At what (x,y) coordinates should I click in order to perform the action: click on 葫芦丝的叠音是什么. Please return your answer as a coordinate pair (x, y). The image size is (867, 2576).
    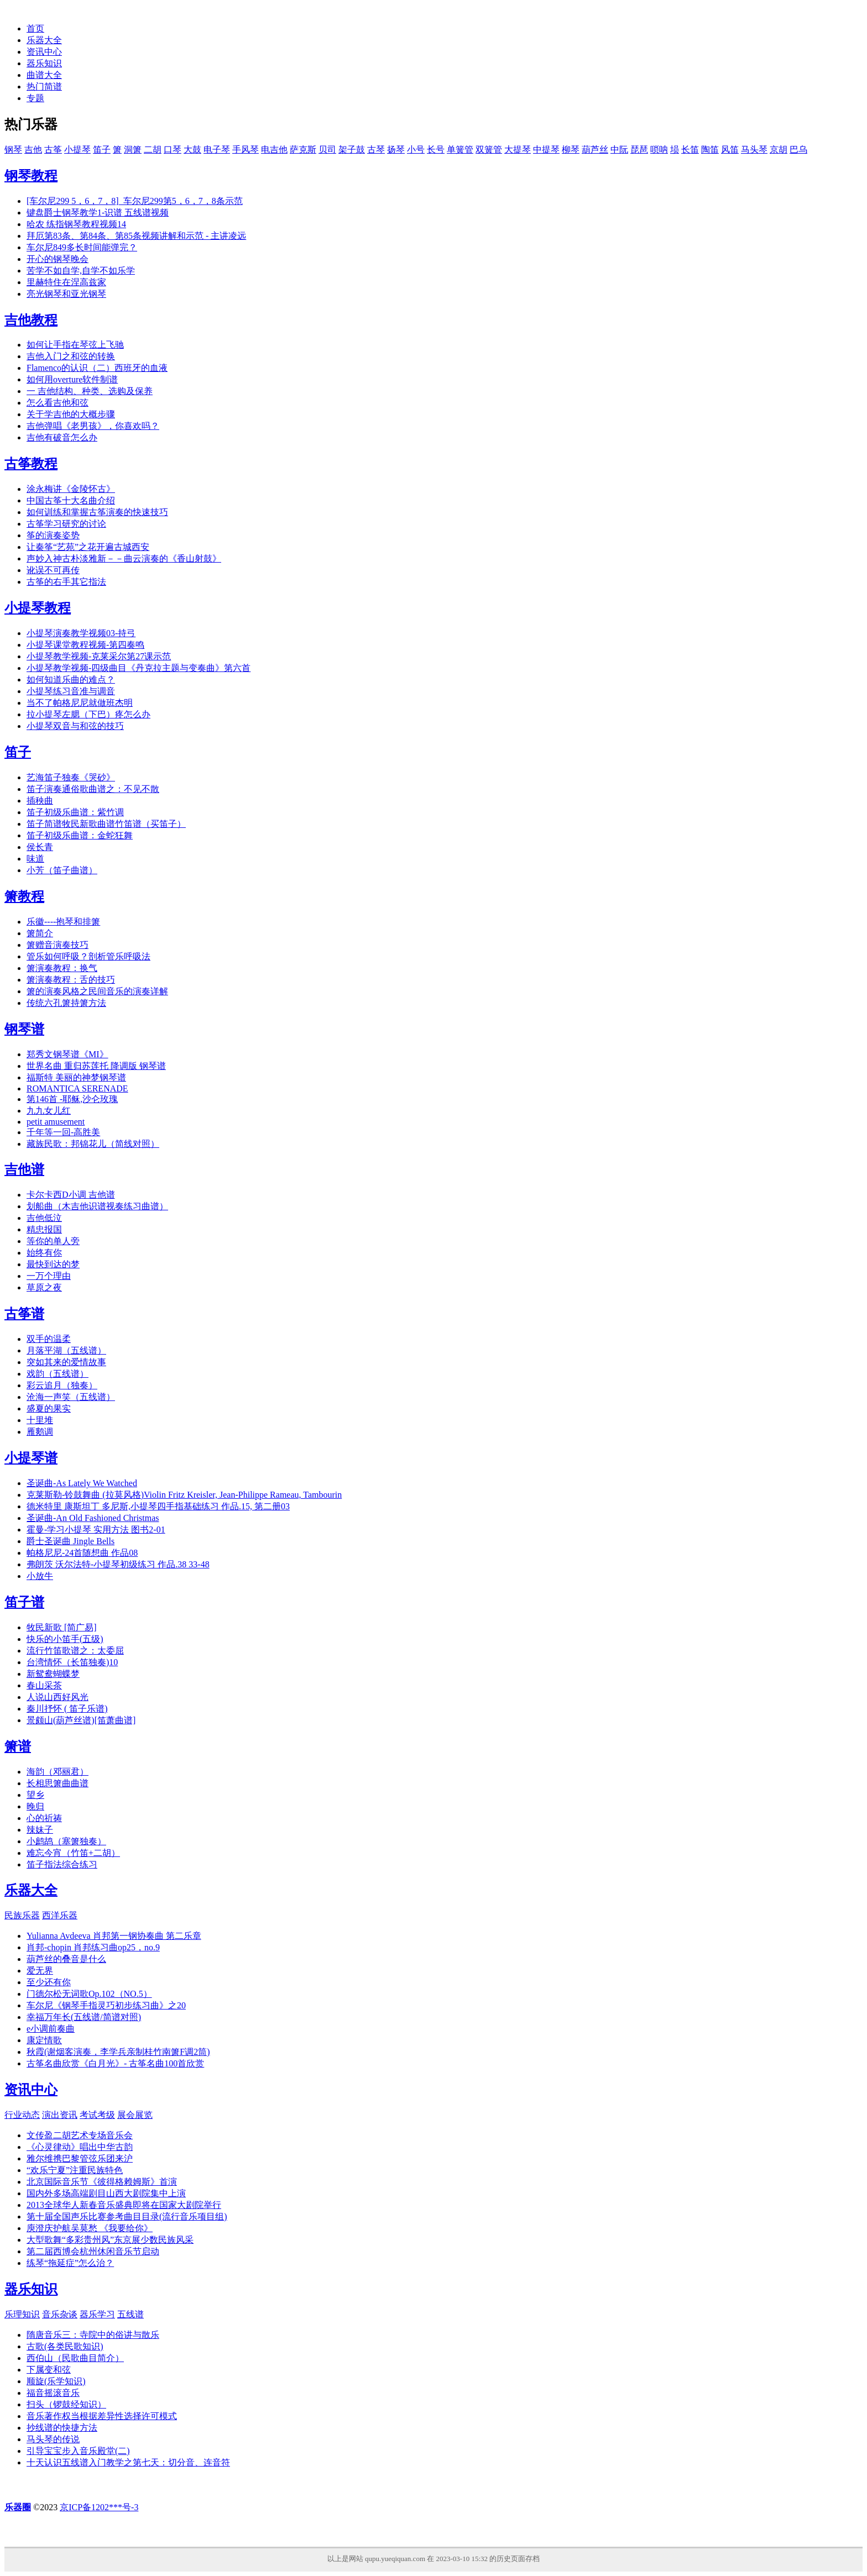
    Looking at the image, I should click on (66, 1959).